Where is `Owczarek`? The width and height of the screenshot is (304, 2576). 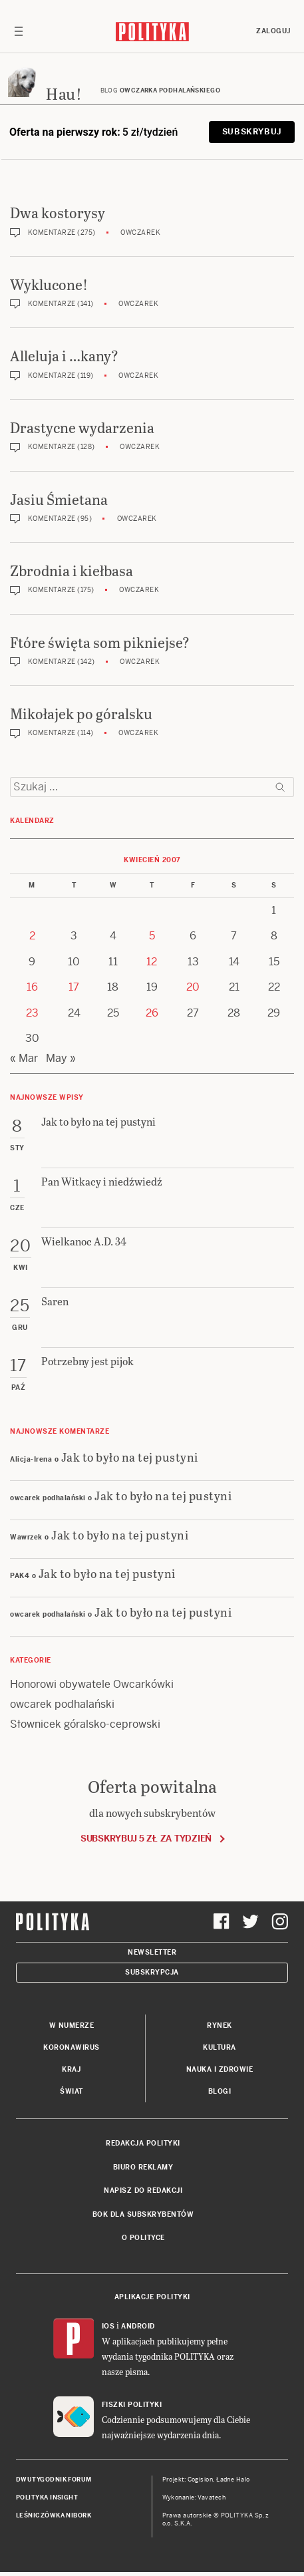
Owczarek is located at coordinates (140, 232).